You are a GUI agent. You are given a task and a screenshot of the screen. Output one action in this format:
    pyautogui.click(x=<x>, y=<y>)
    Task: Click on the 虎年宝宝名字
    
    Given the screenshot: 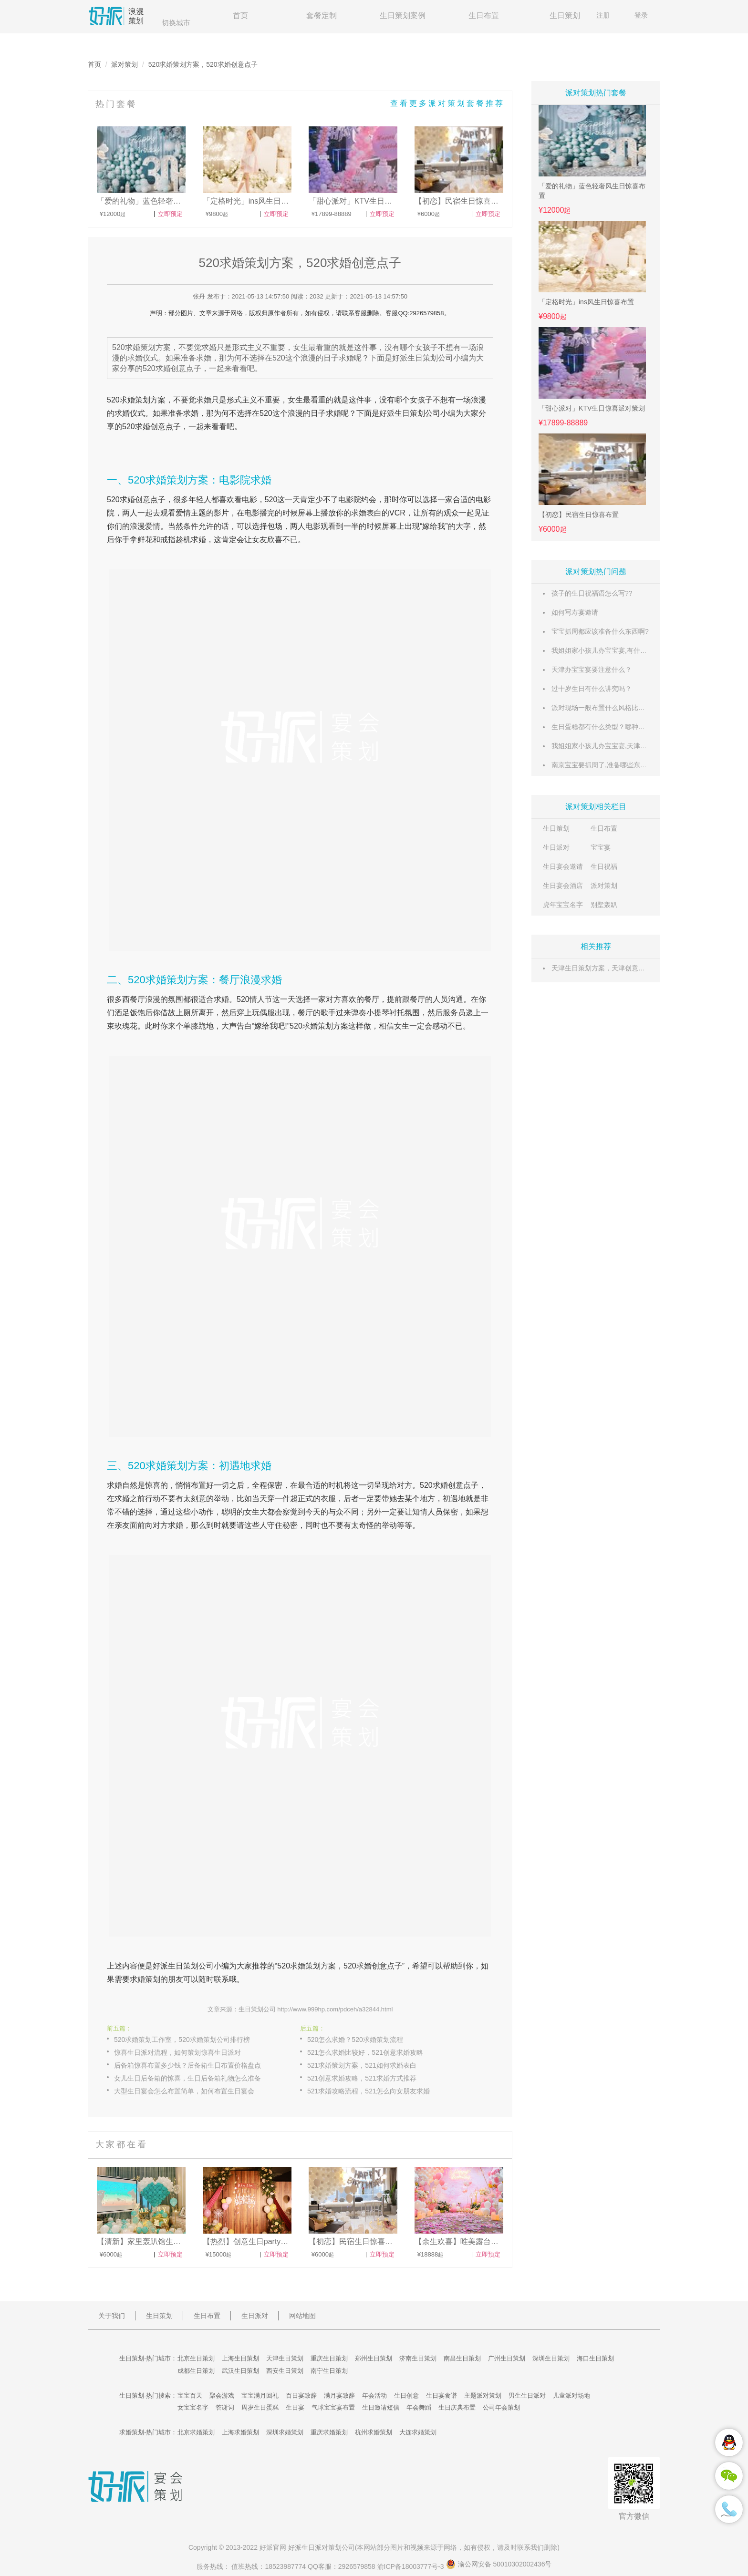 What is the action you would take?
    pyautogui.click(x=563, y=904)
    